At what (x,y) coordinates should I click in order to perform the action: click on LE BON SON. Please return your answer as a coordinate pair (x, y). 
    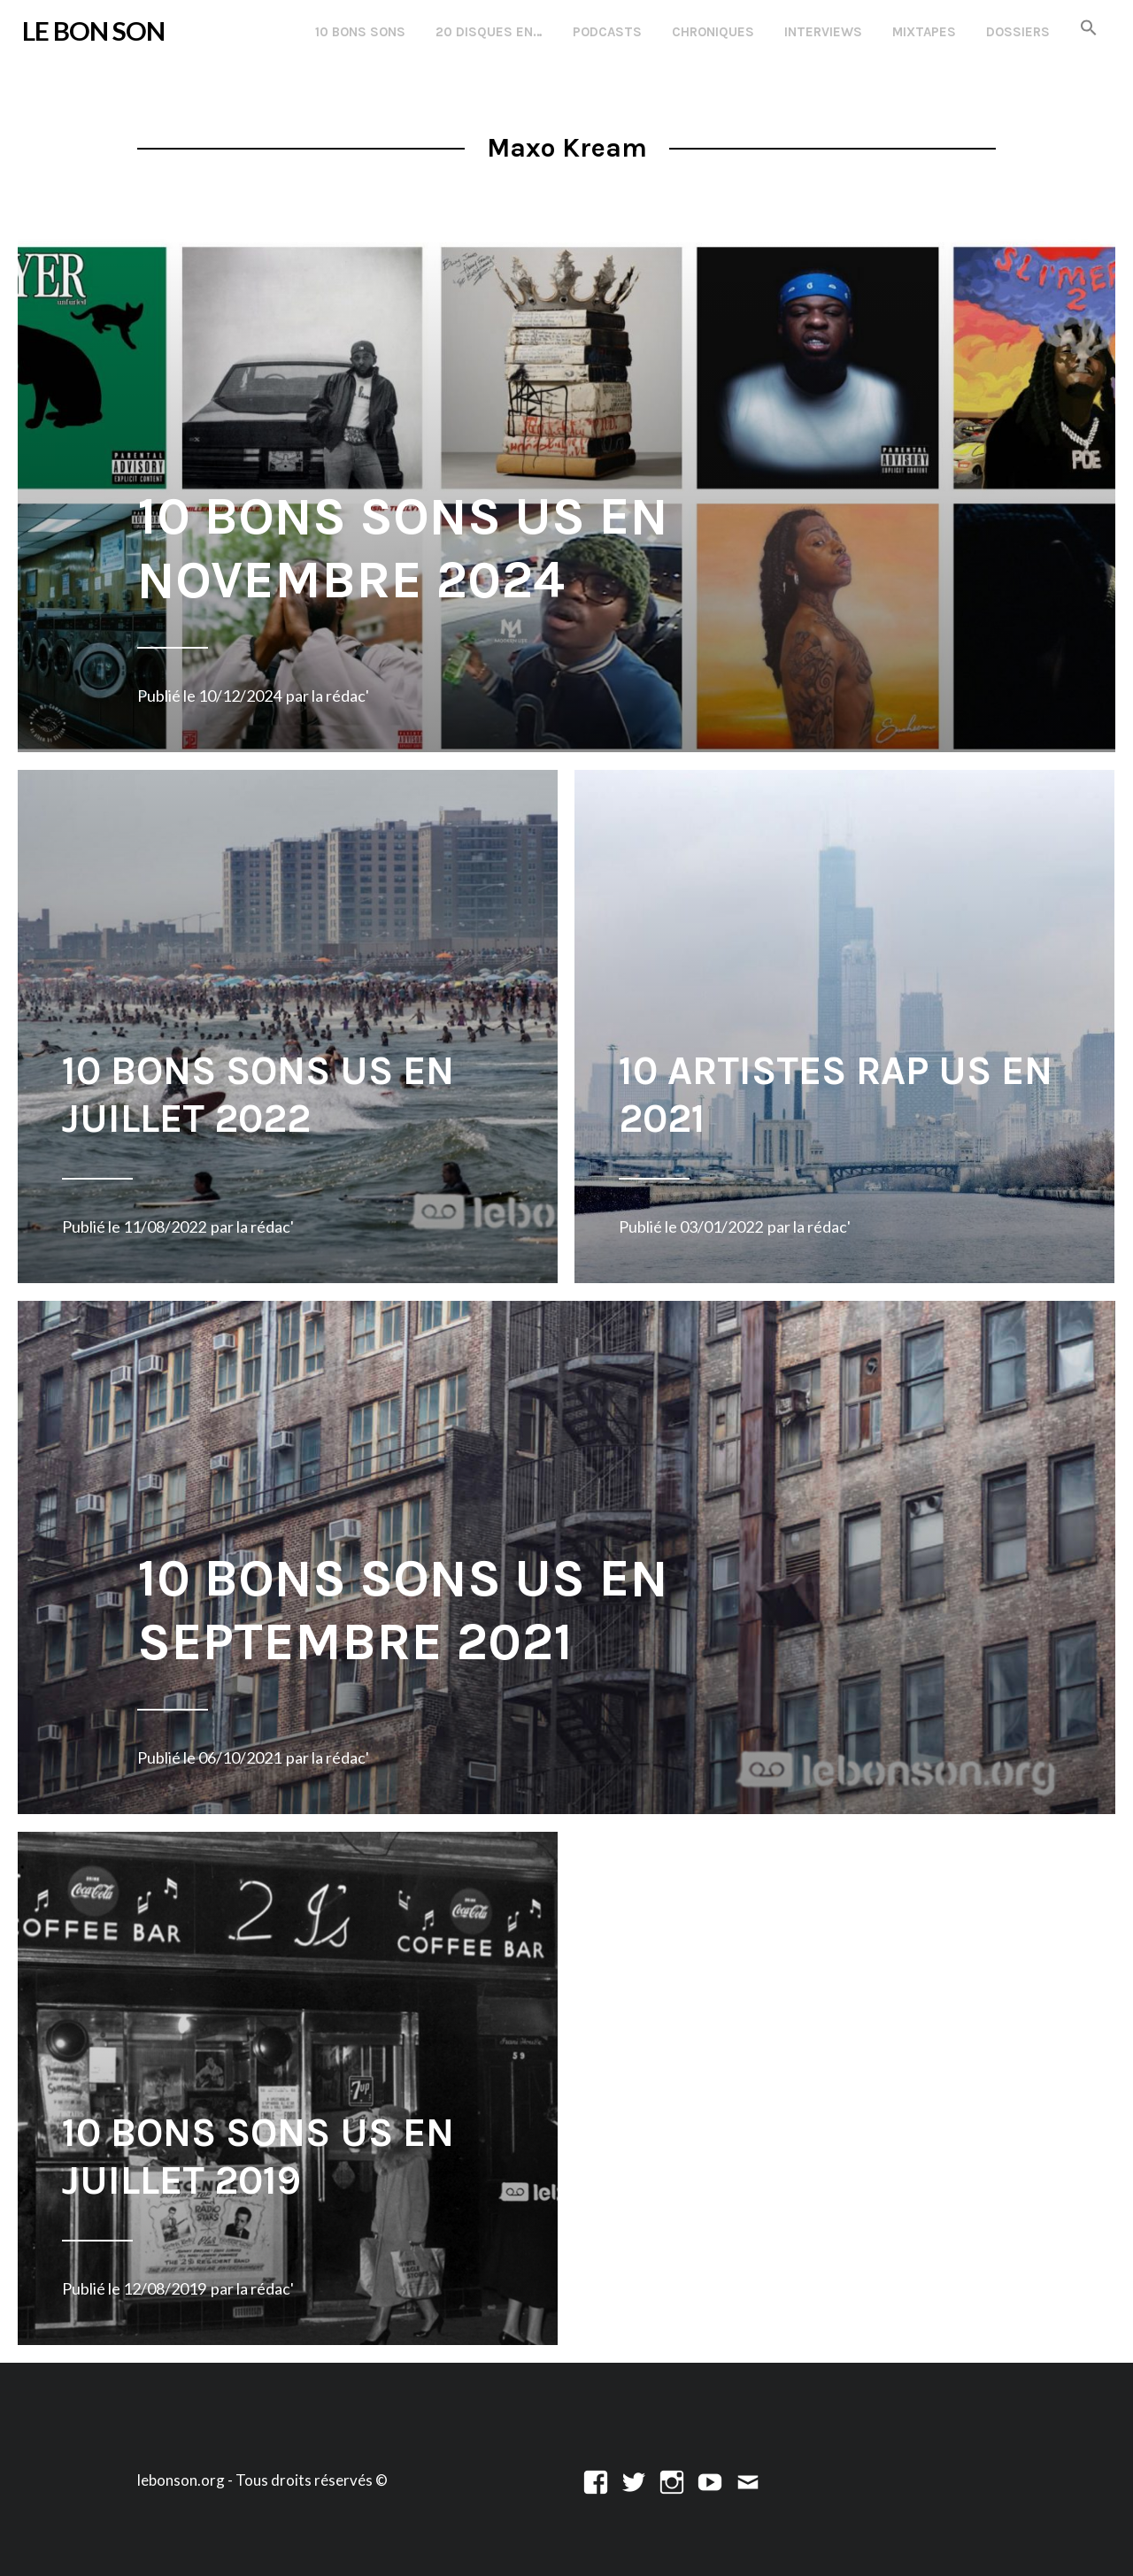
    Looking at the image, I should click on (93, 30).